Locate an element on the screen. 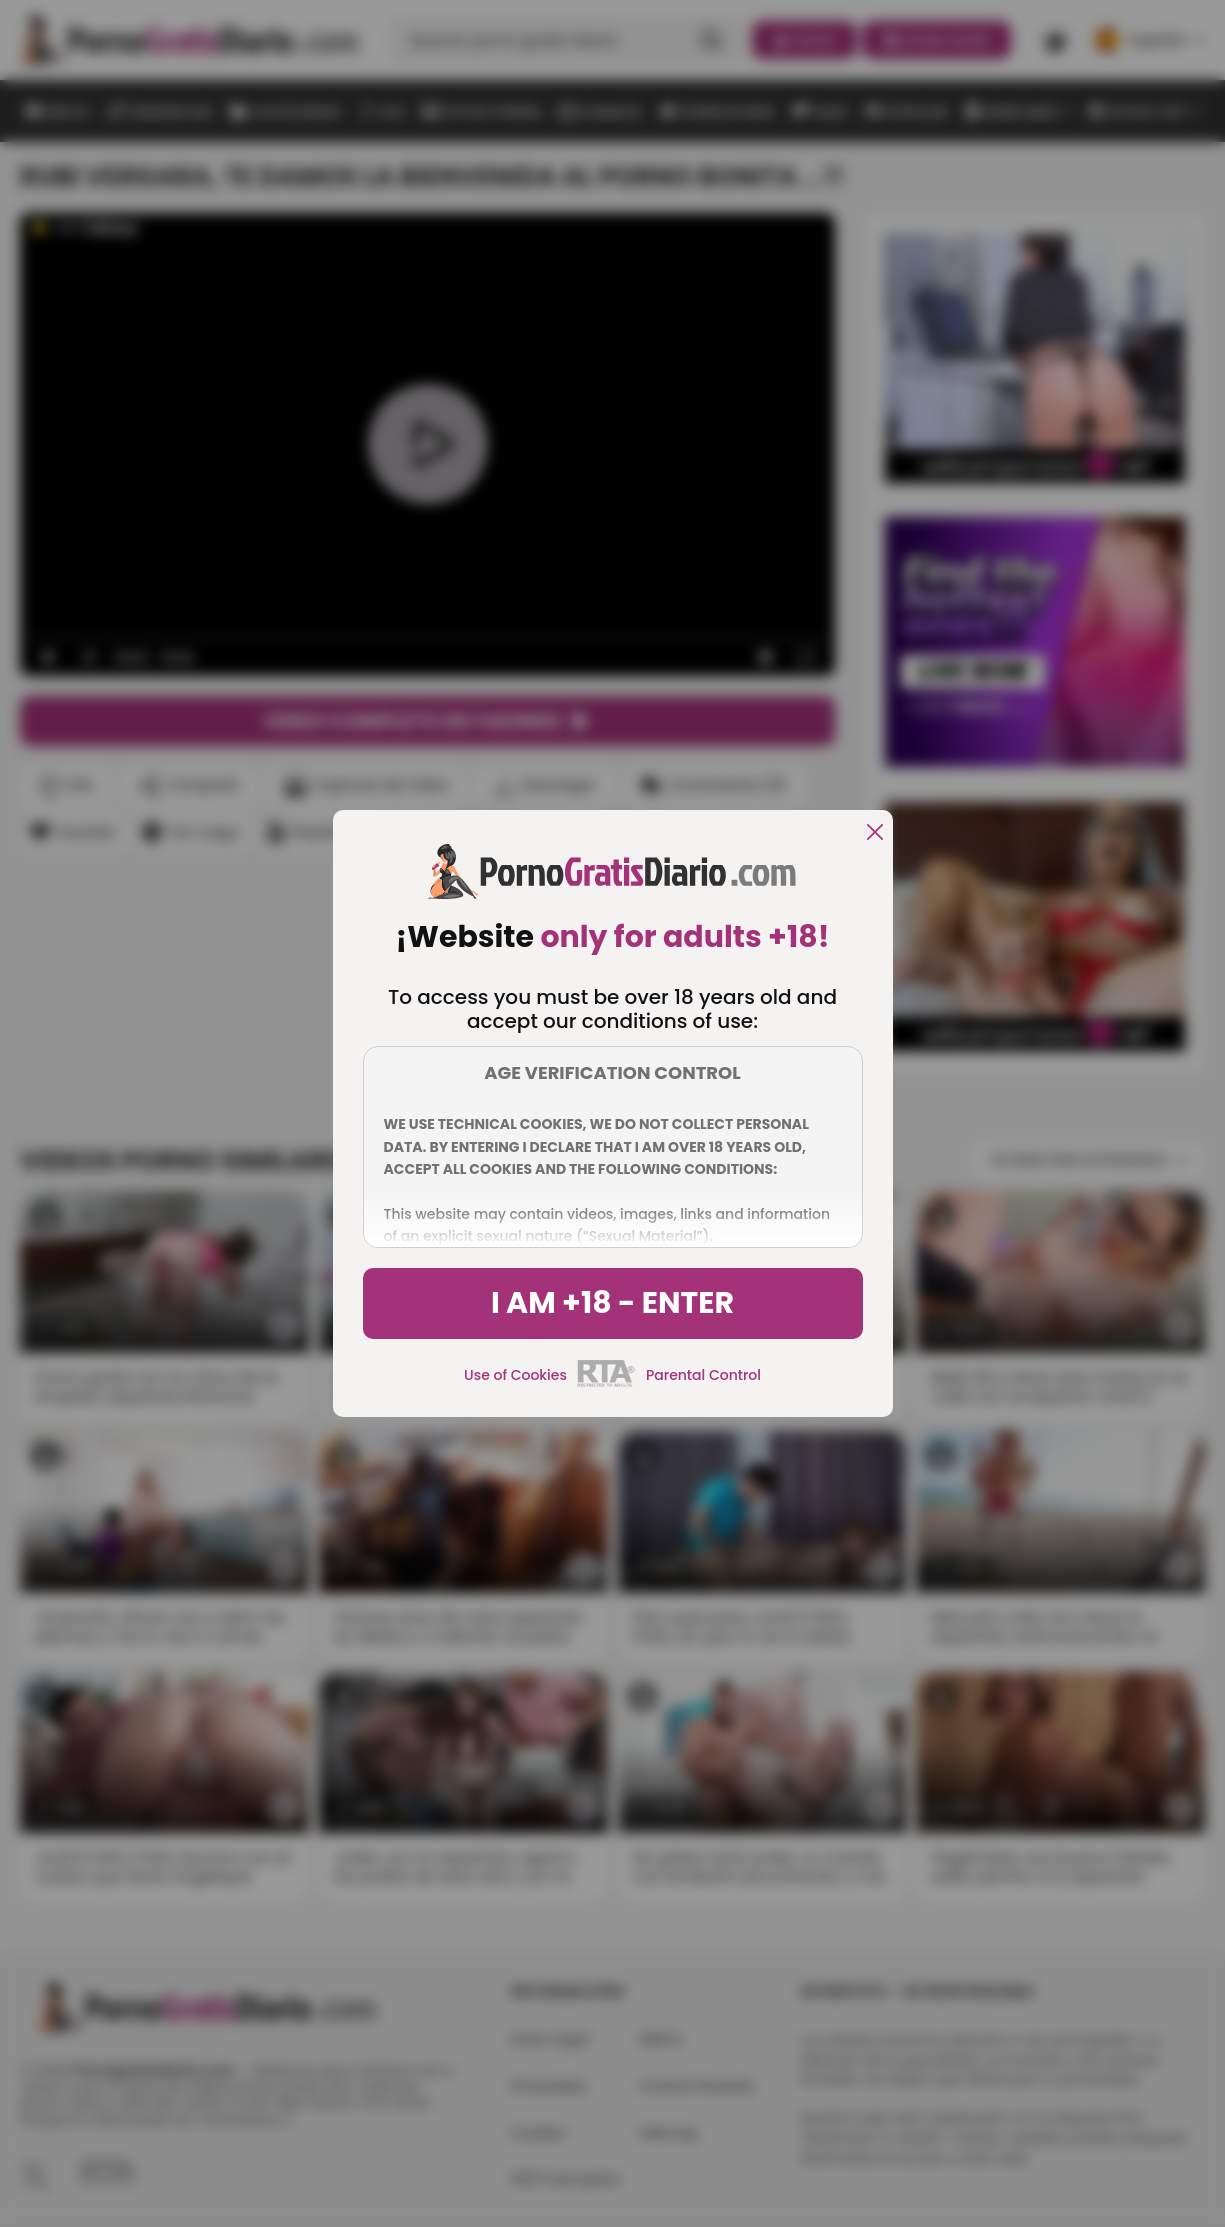  Use of Cookies is located at coordinates (515, 1375).